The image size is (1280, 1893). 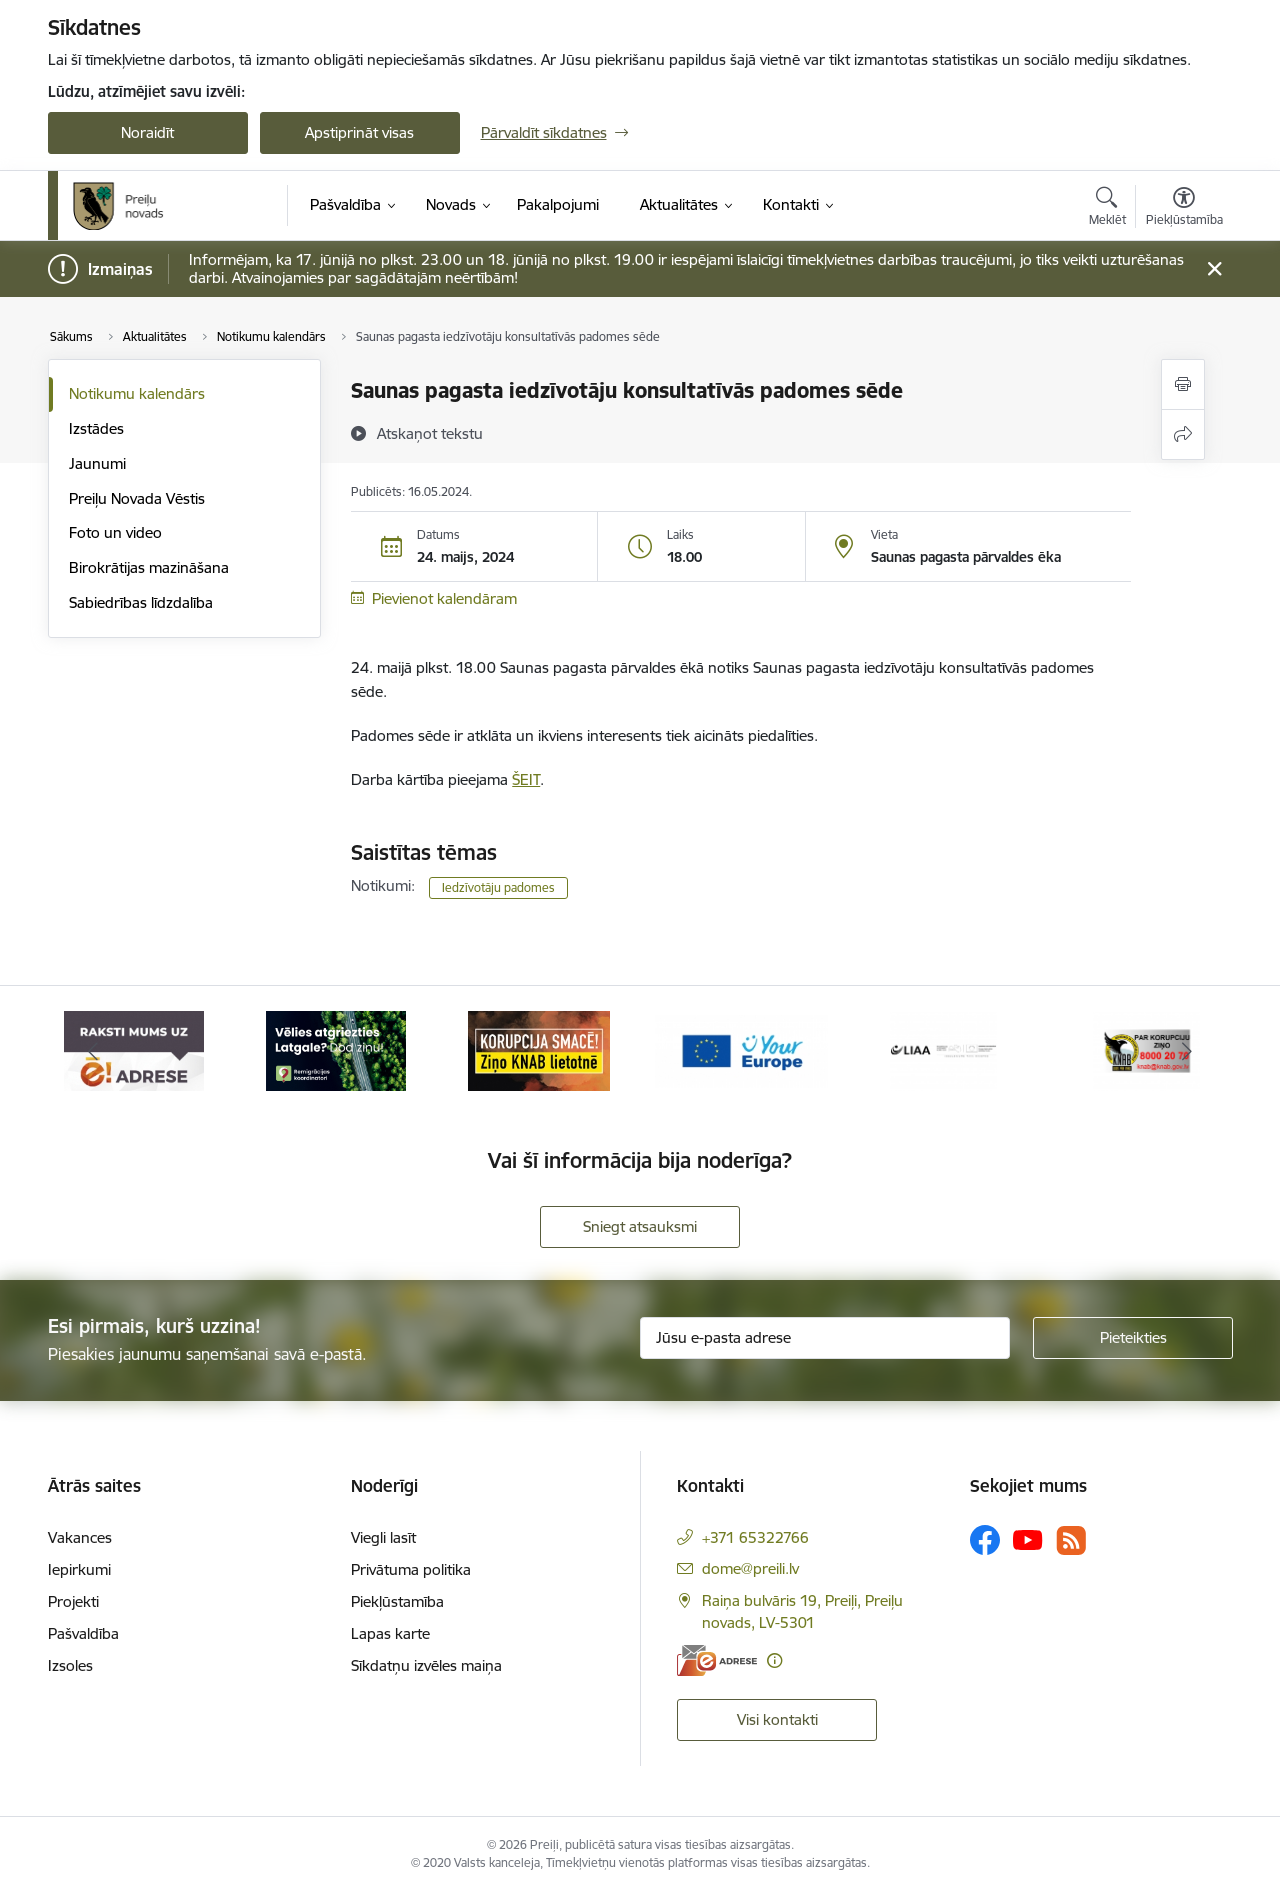 I want to click on [Izdrukāt lapu], so click(x=1183, y=384).